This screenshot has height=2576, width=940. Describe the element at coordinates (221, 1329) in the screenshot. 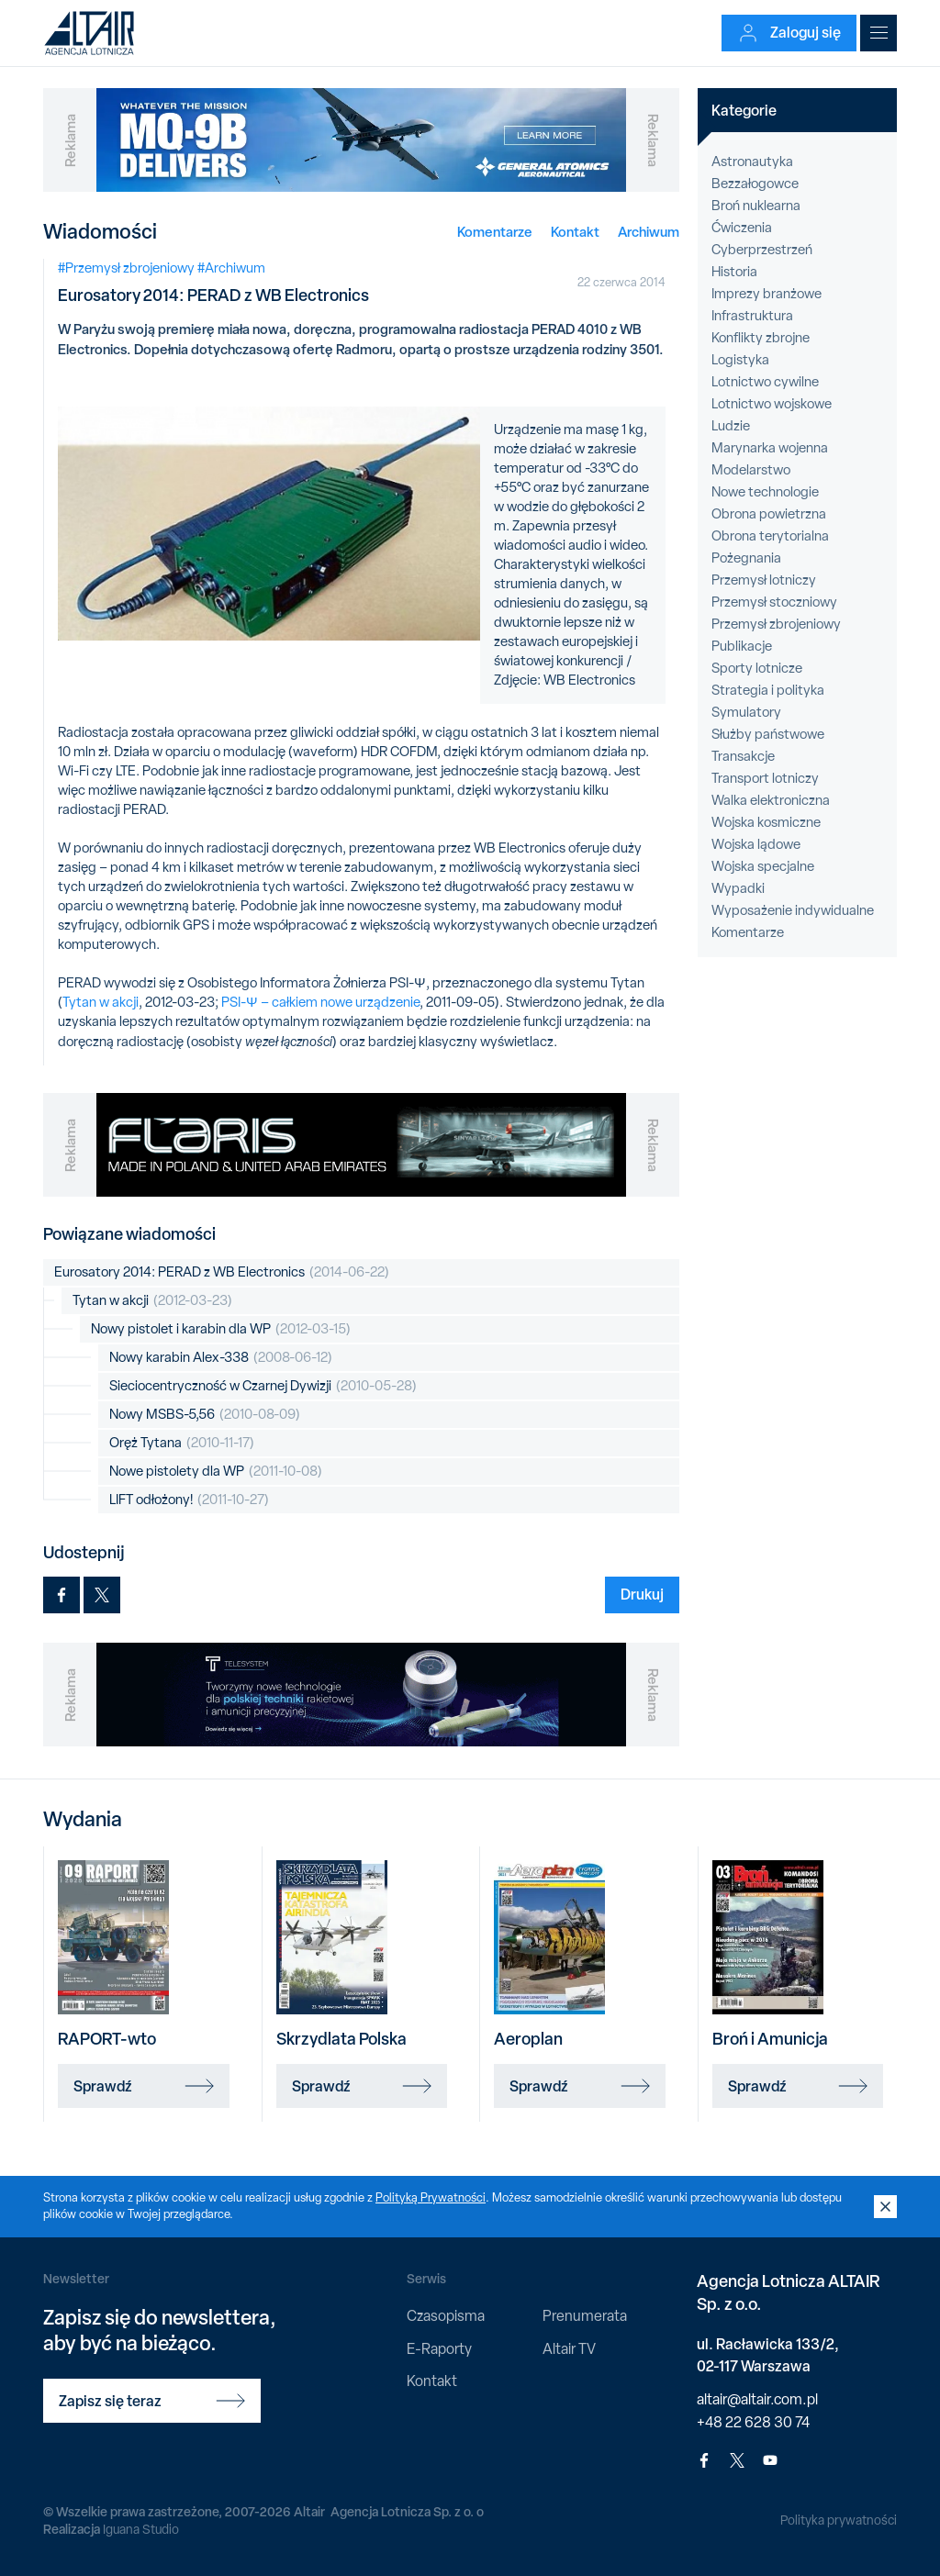

I see `Nowy pistolet i karabin dla WP` at that location.